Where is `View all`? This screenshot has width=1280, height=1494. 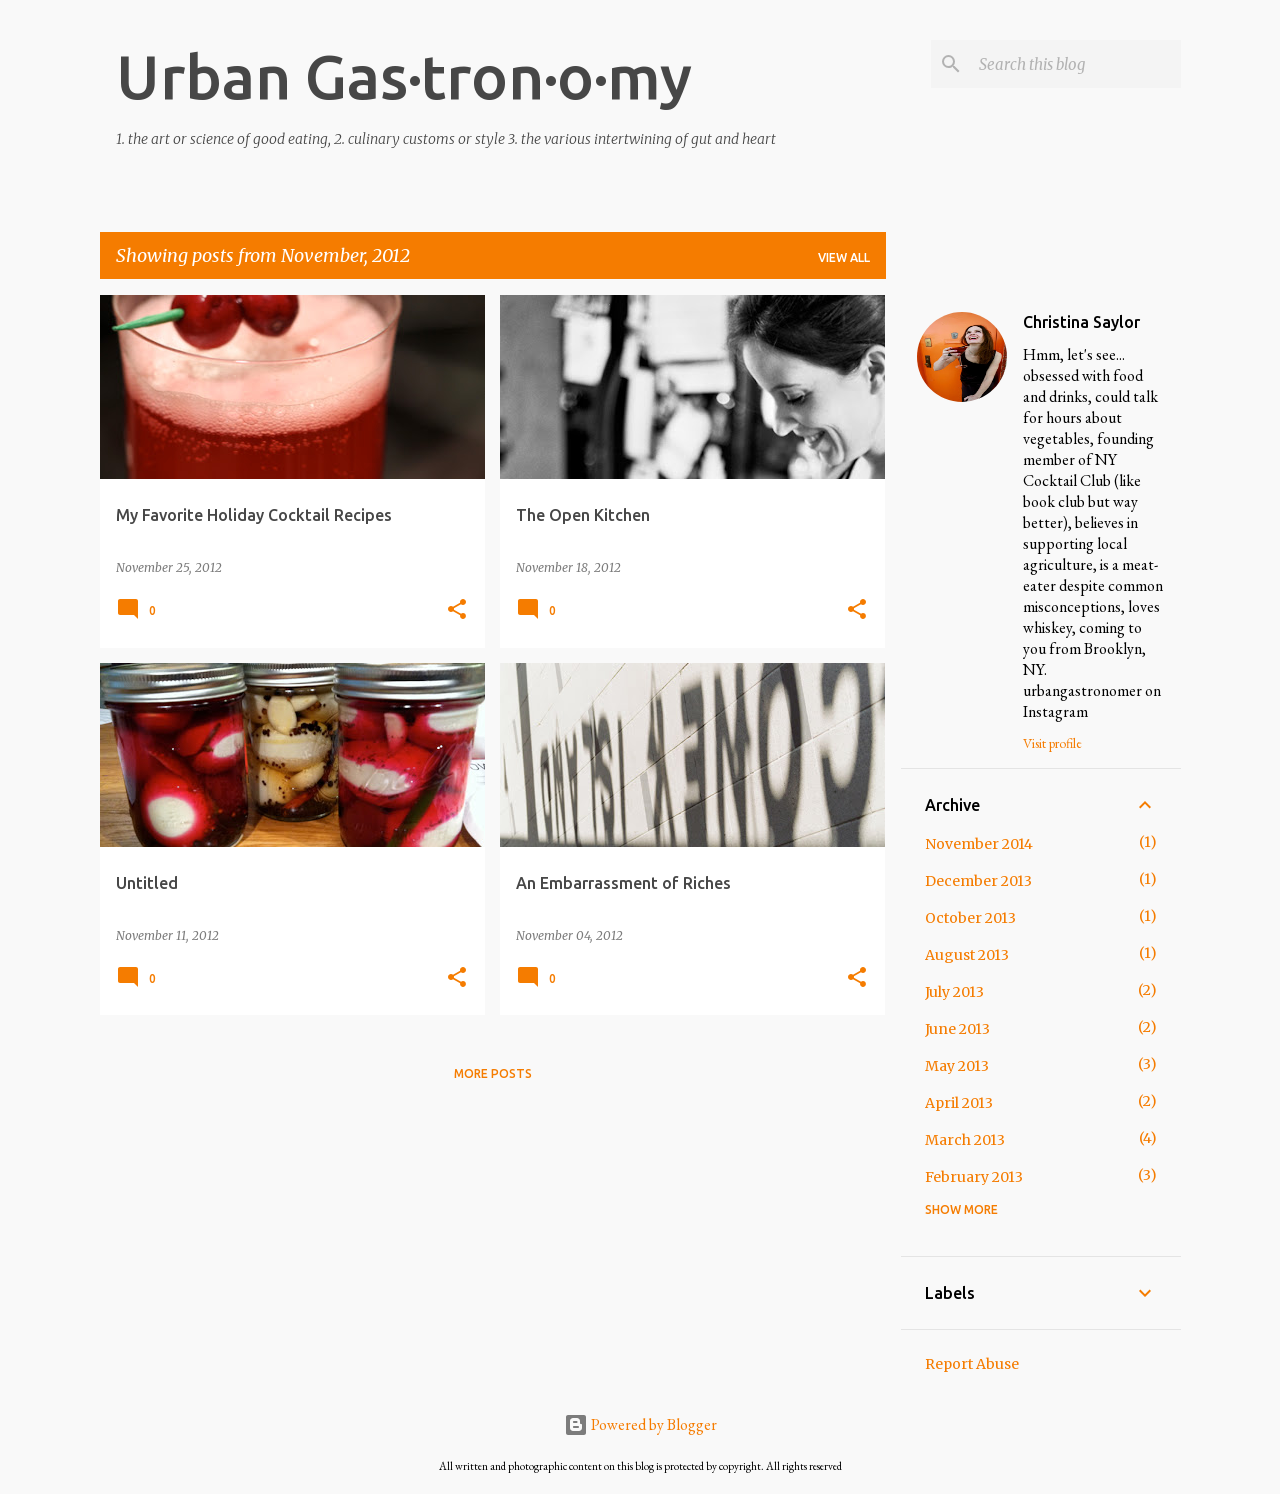 View all is located at coordinates (844, 257).